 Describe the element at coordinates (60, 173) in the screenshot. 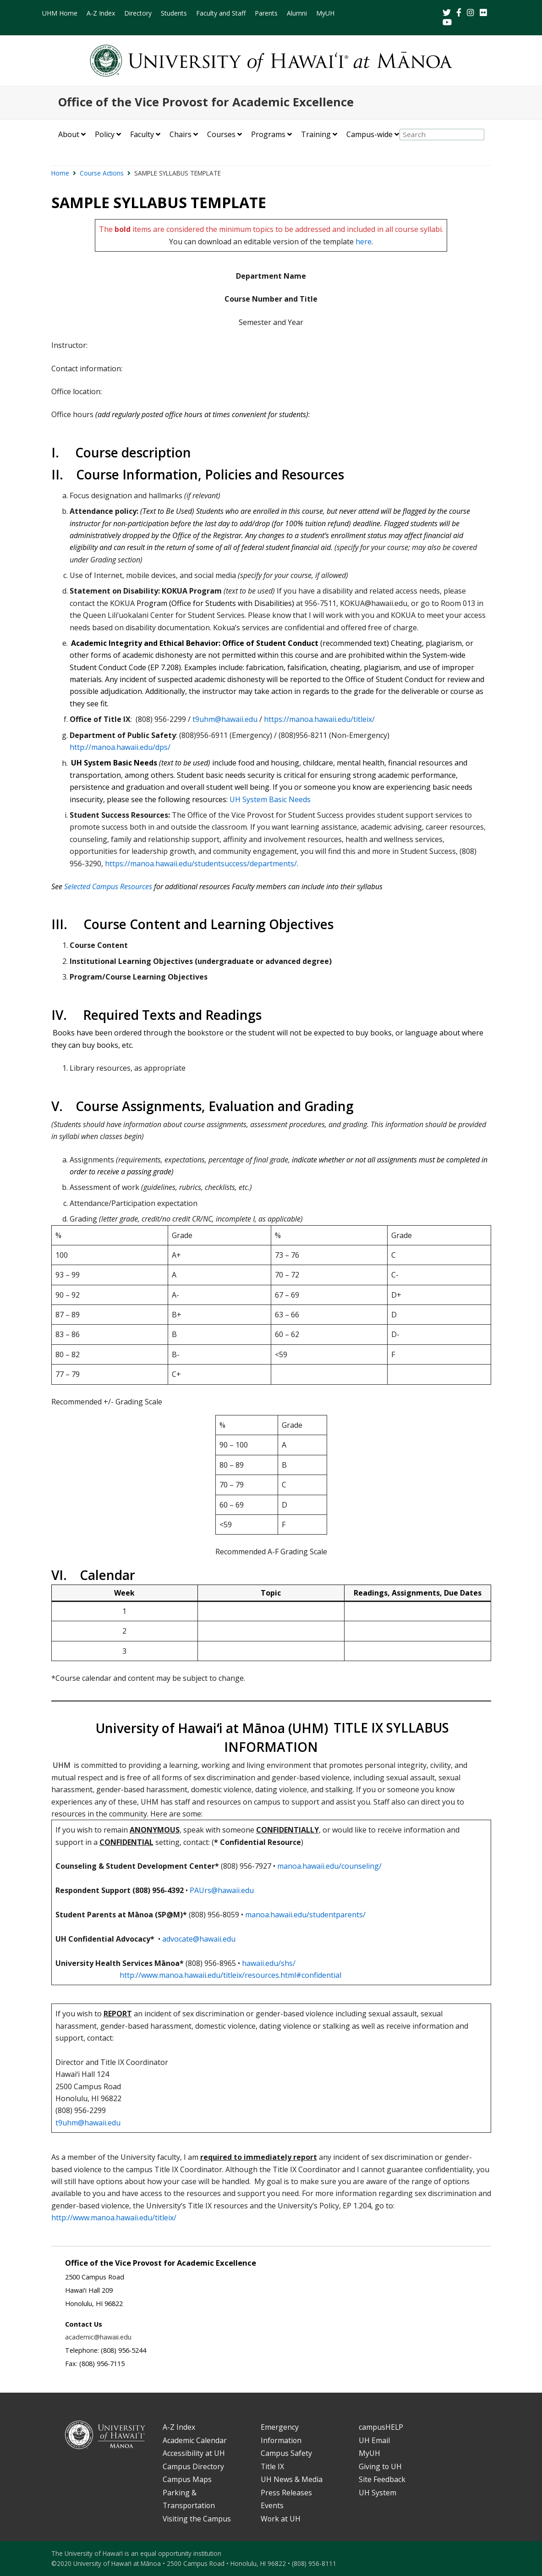

I see `Home` at that location.